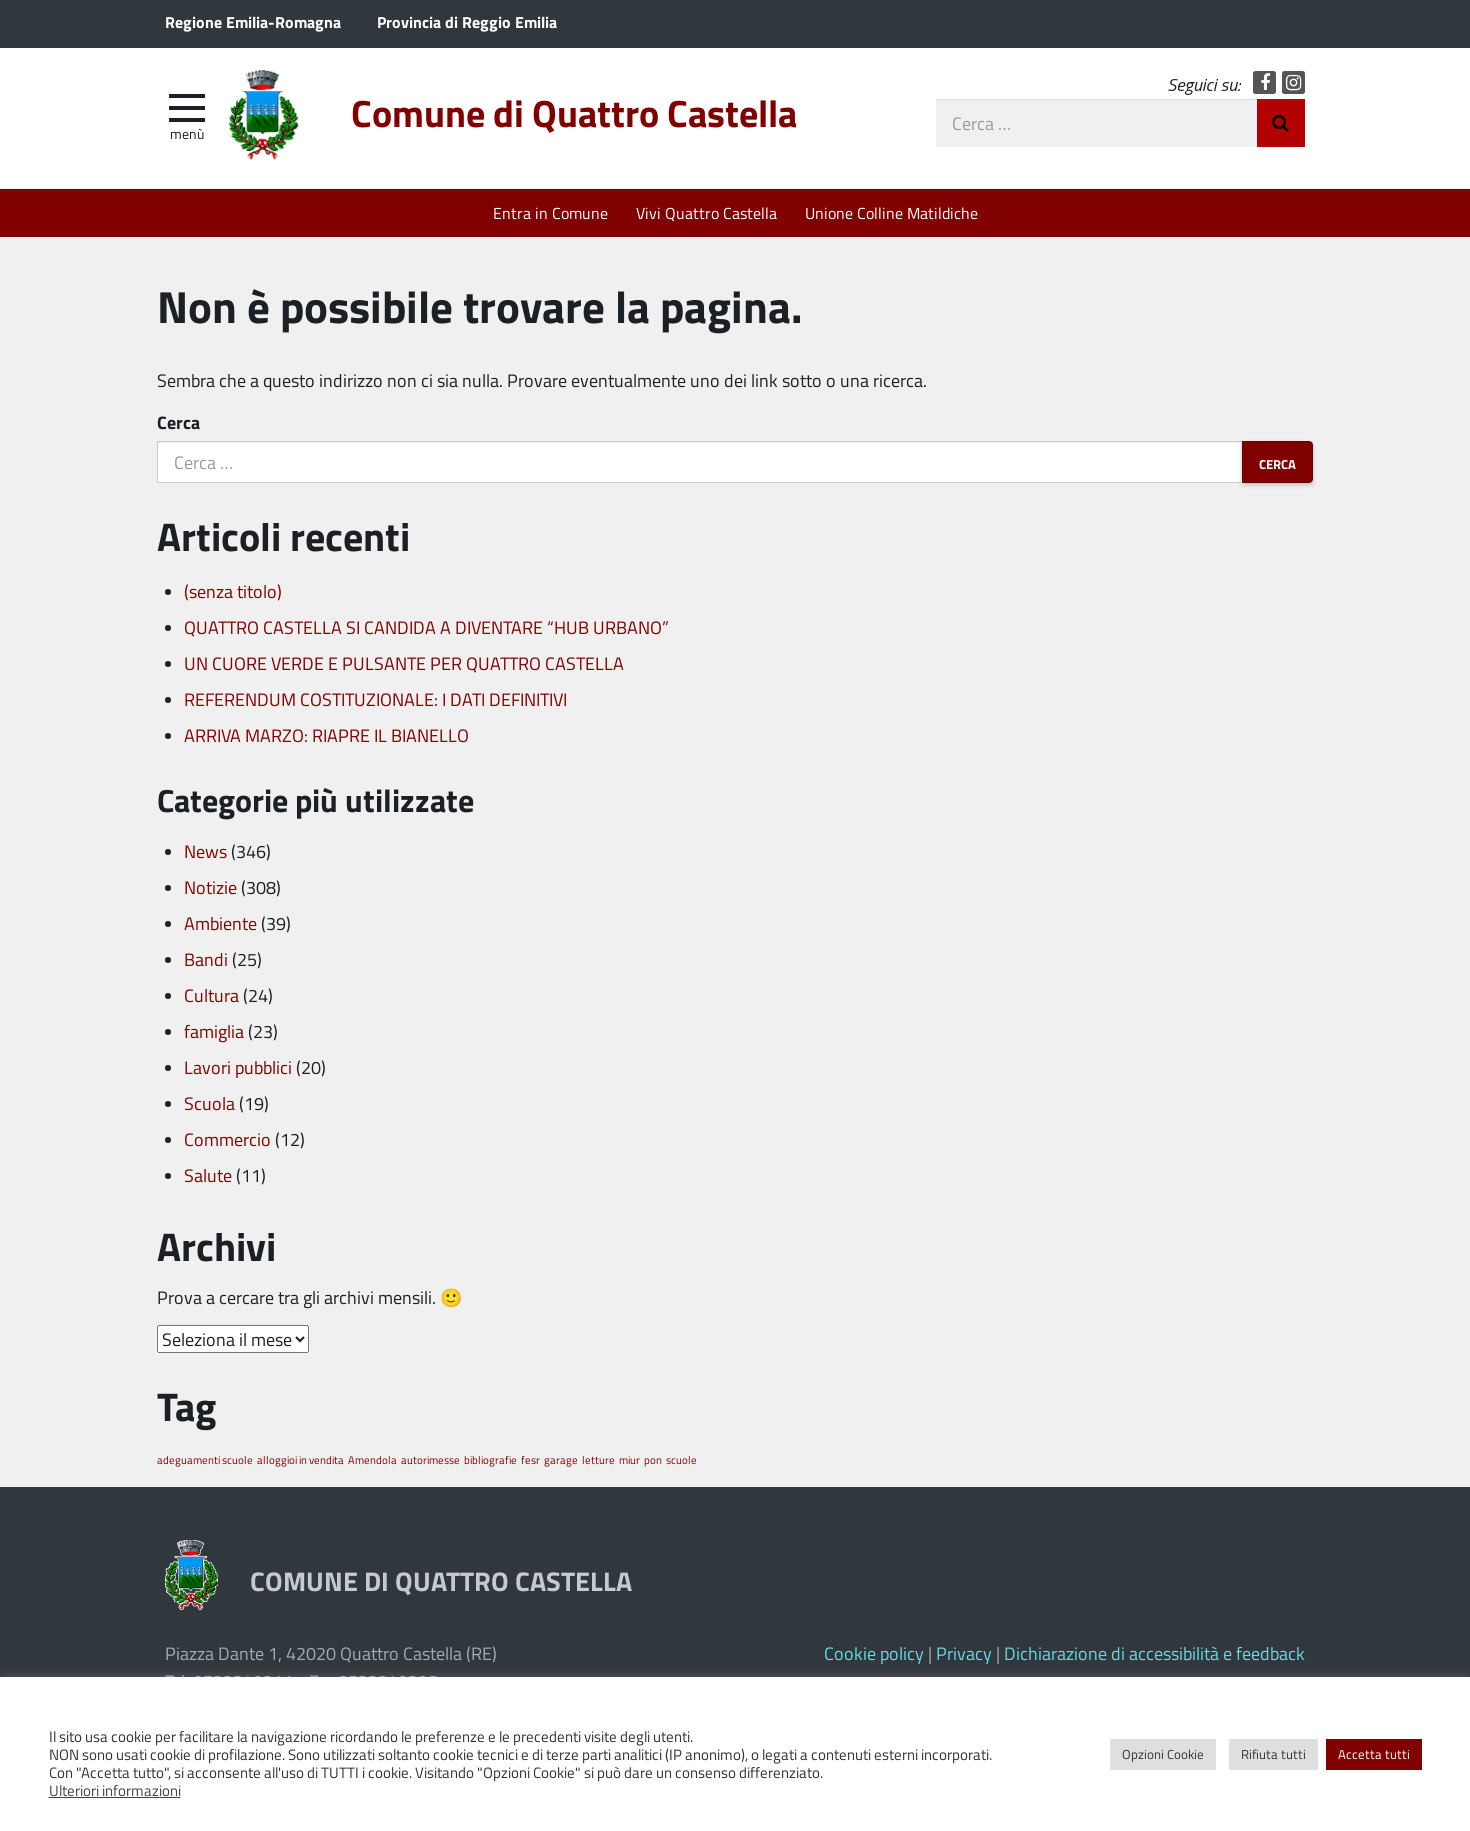 This screenshot has height=1831, width=1470. Describe the element at coordinates (490, 1459) in the screenshot. I see `bibliografie [bibliografie (1 elemento)]` at that location.